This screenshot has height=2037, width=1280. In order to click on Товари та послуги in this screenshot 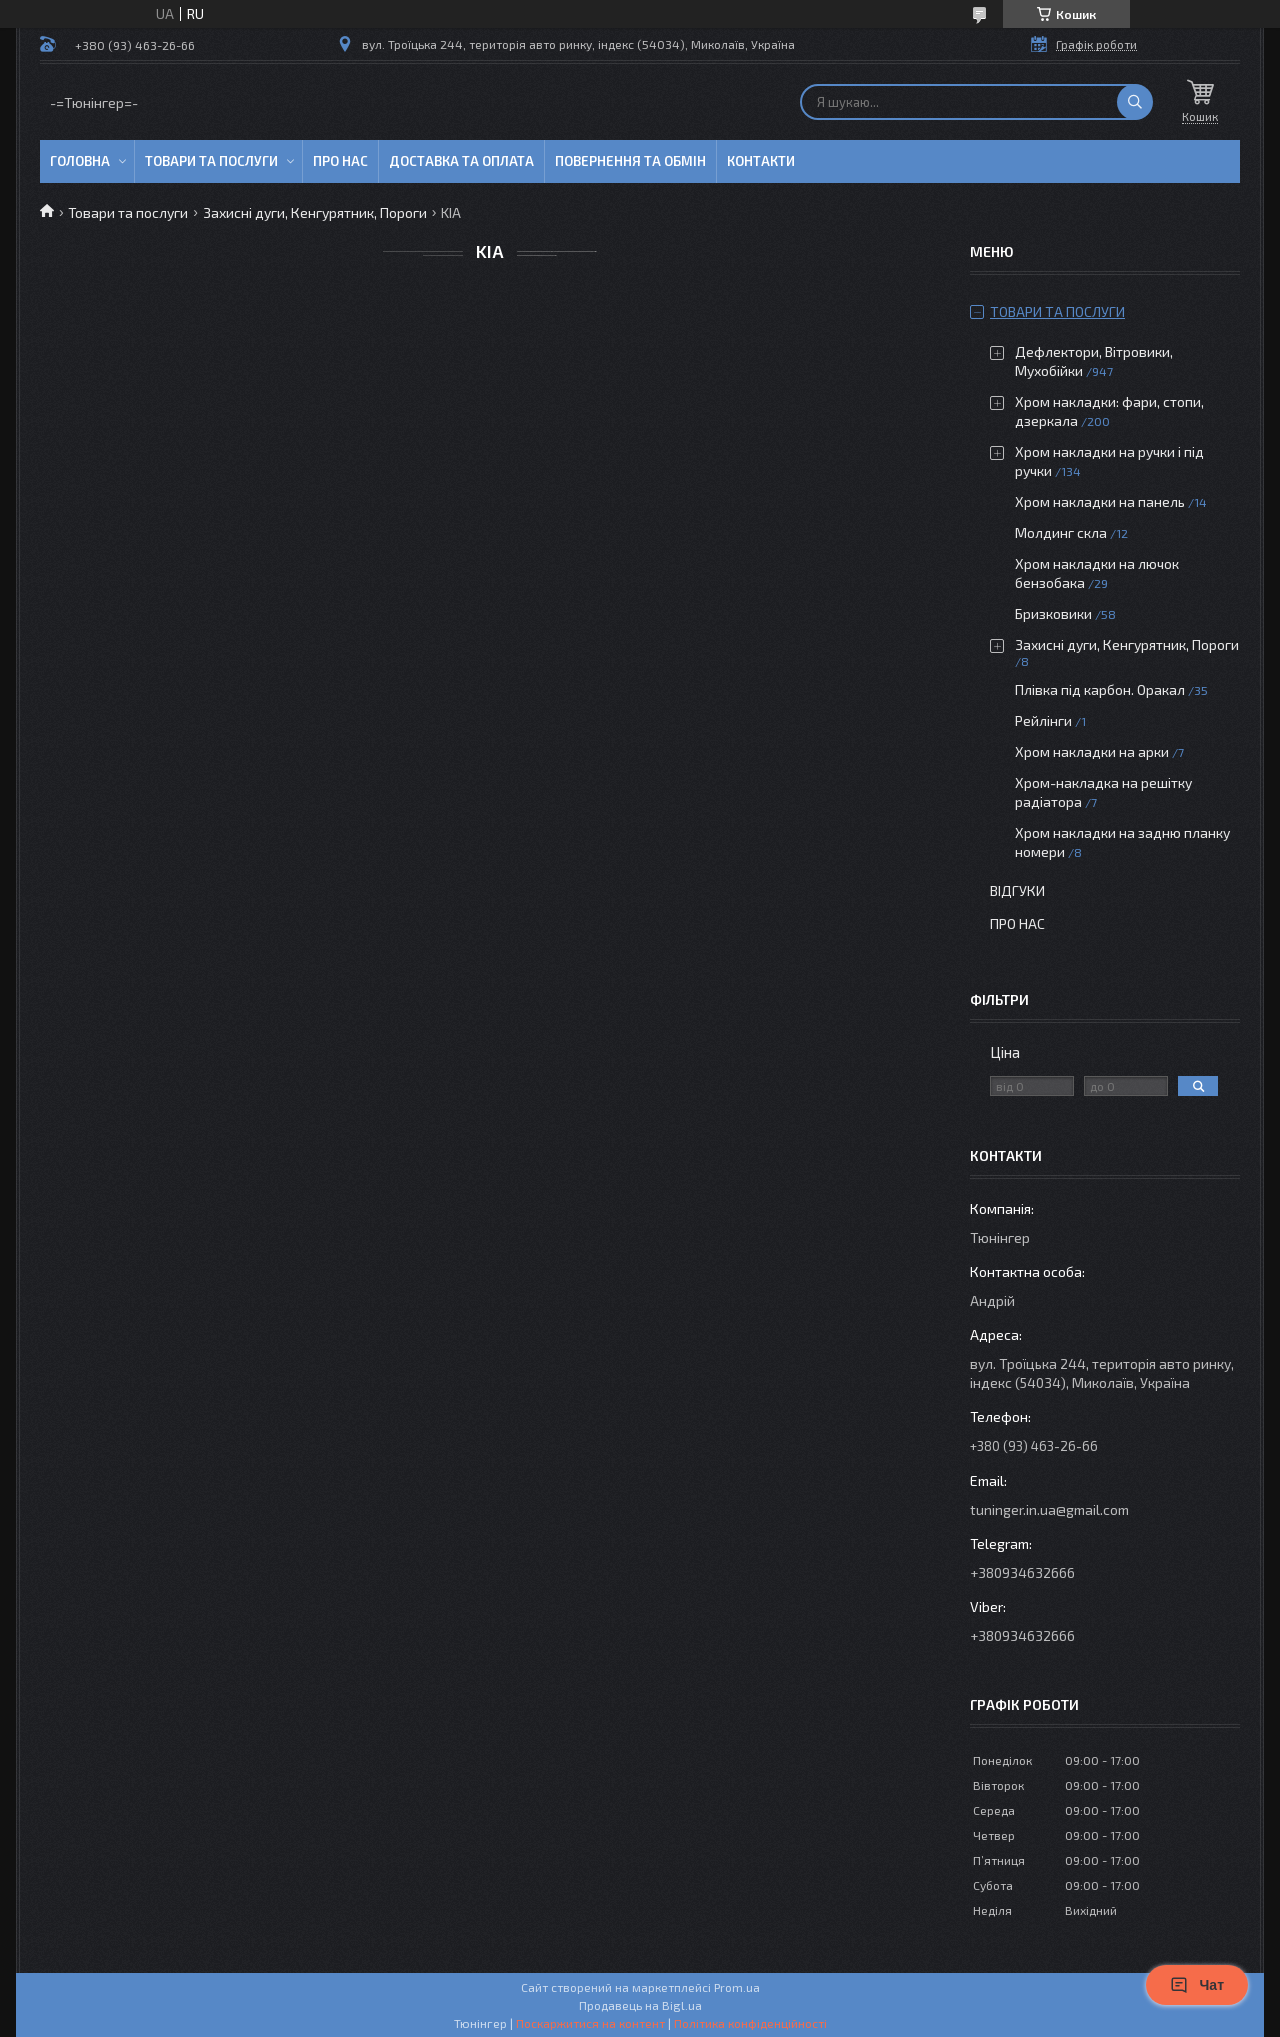, I will do `click(211, 161)`.